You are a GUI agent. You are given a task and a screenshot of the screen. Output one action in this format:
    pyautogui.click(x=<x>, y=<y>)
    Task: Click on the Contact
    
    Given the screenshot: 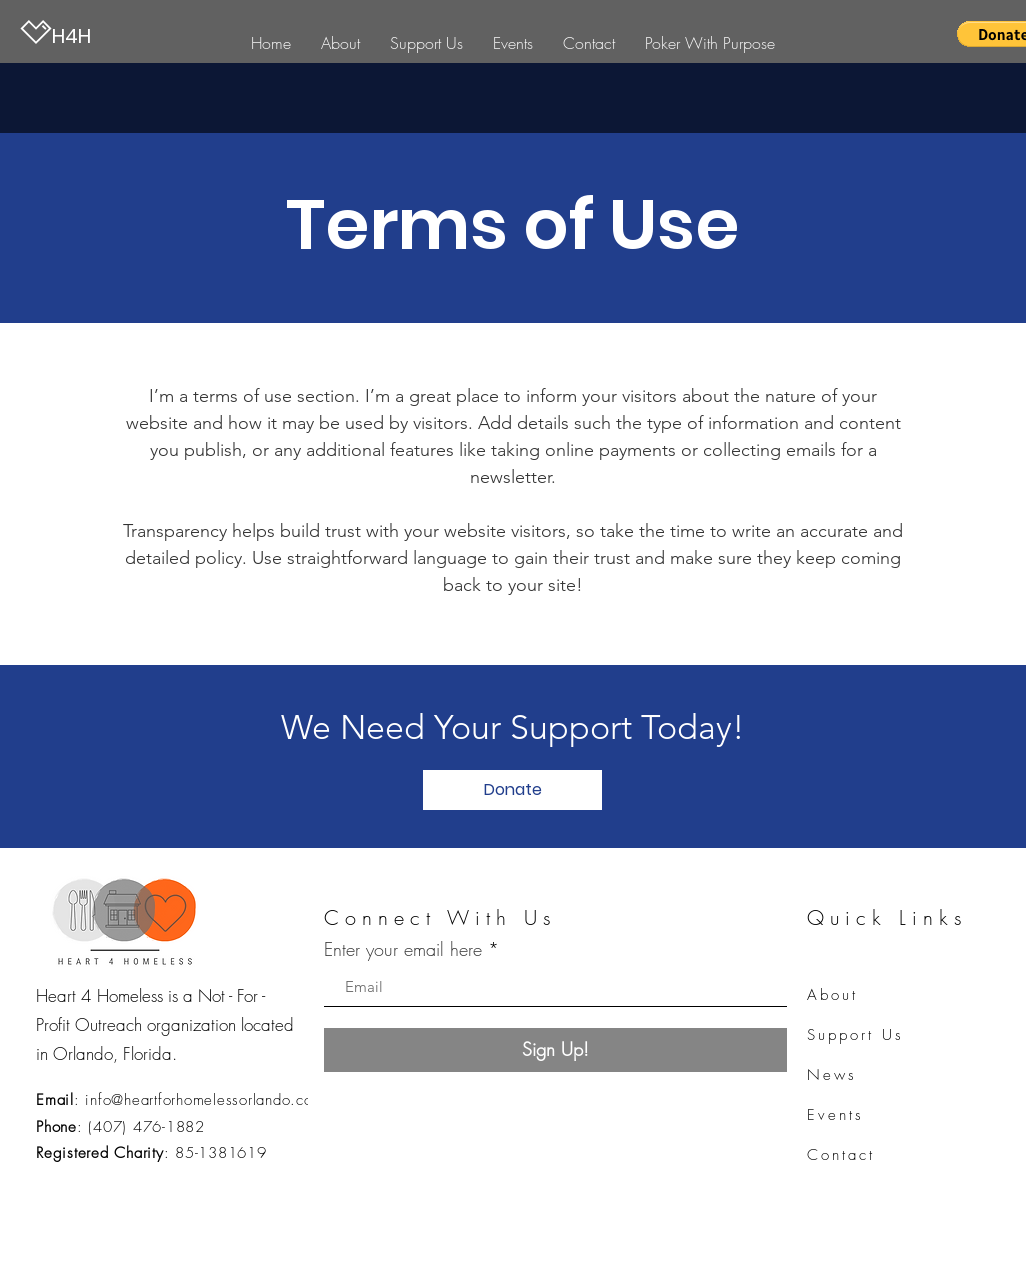 What is the action you would take?
    pyautogui.click(x=841, y=1155)
    